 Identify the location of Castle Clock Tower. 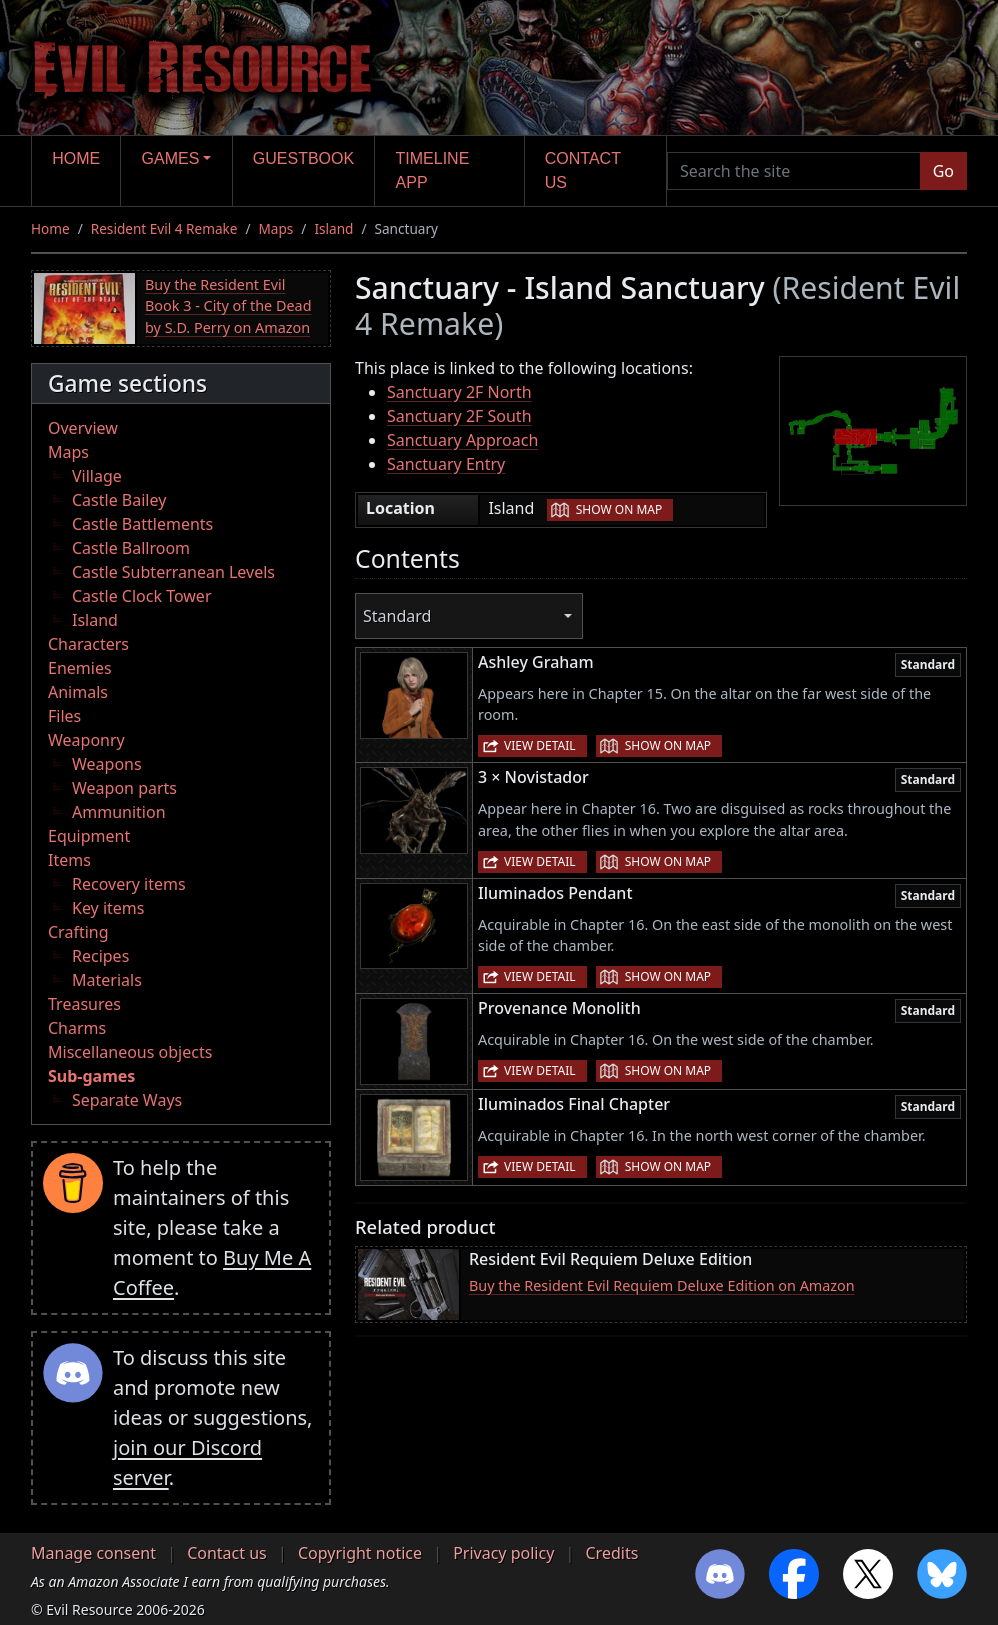
(142, 596).